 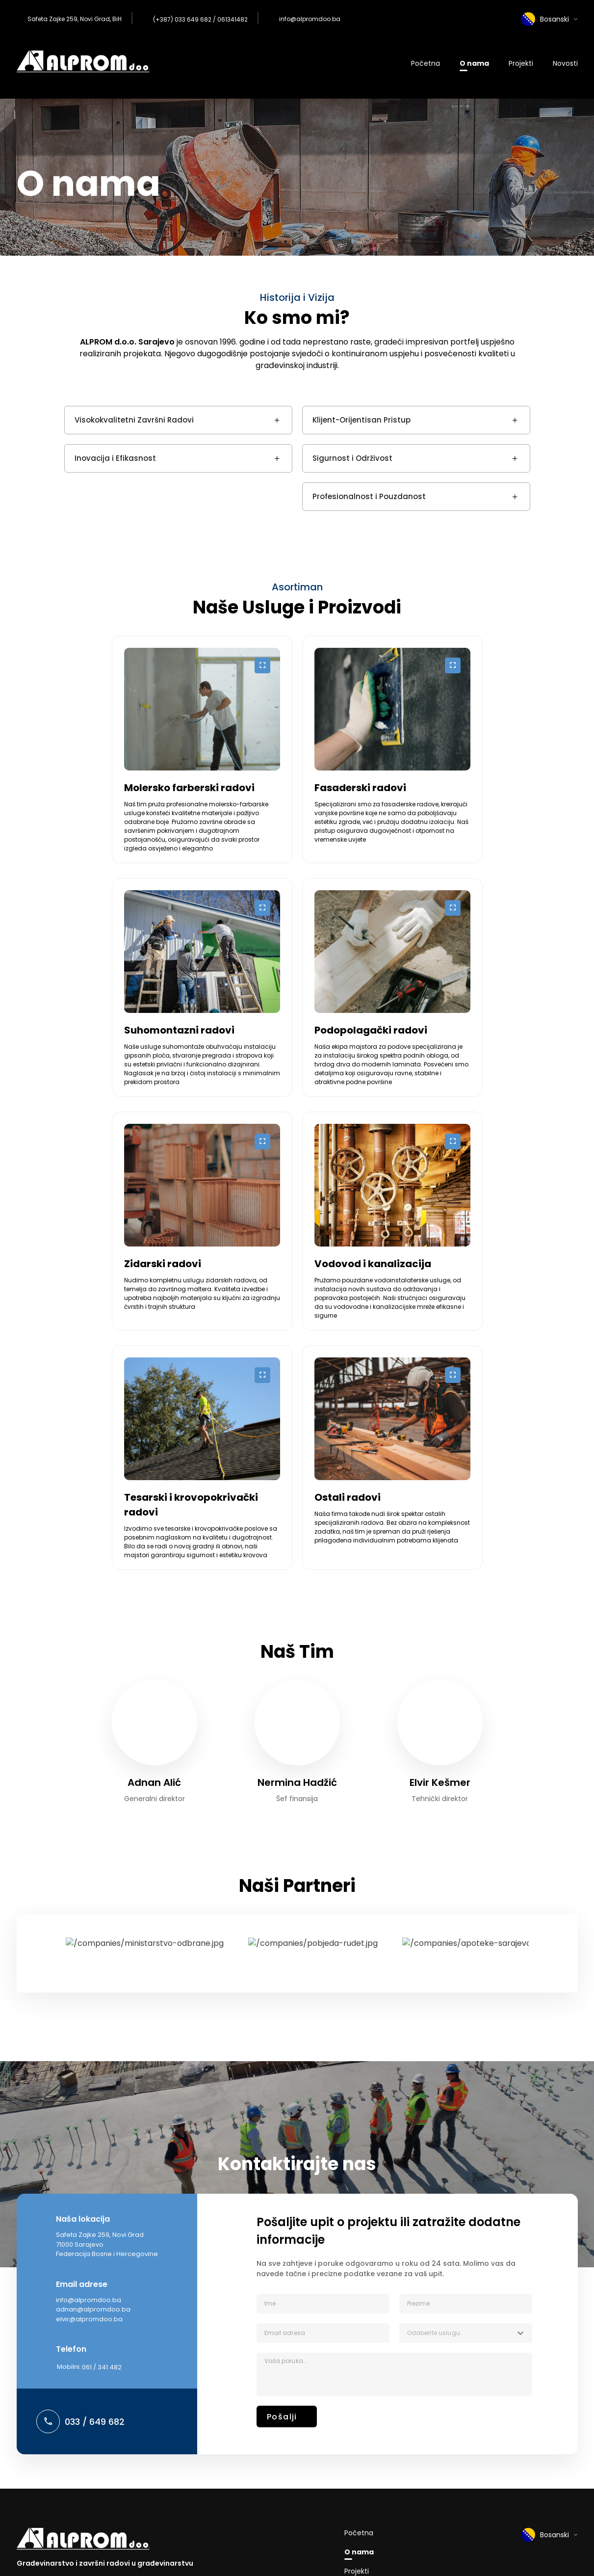 I want to click on Profesionalnost i Pouzdanost, so click(x=416, y=496).